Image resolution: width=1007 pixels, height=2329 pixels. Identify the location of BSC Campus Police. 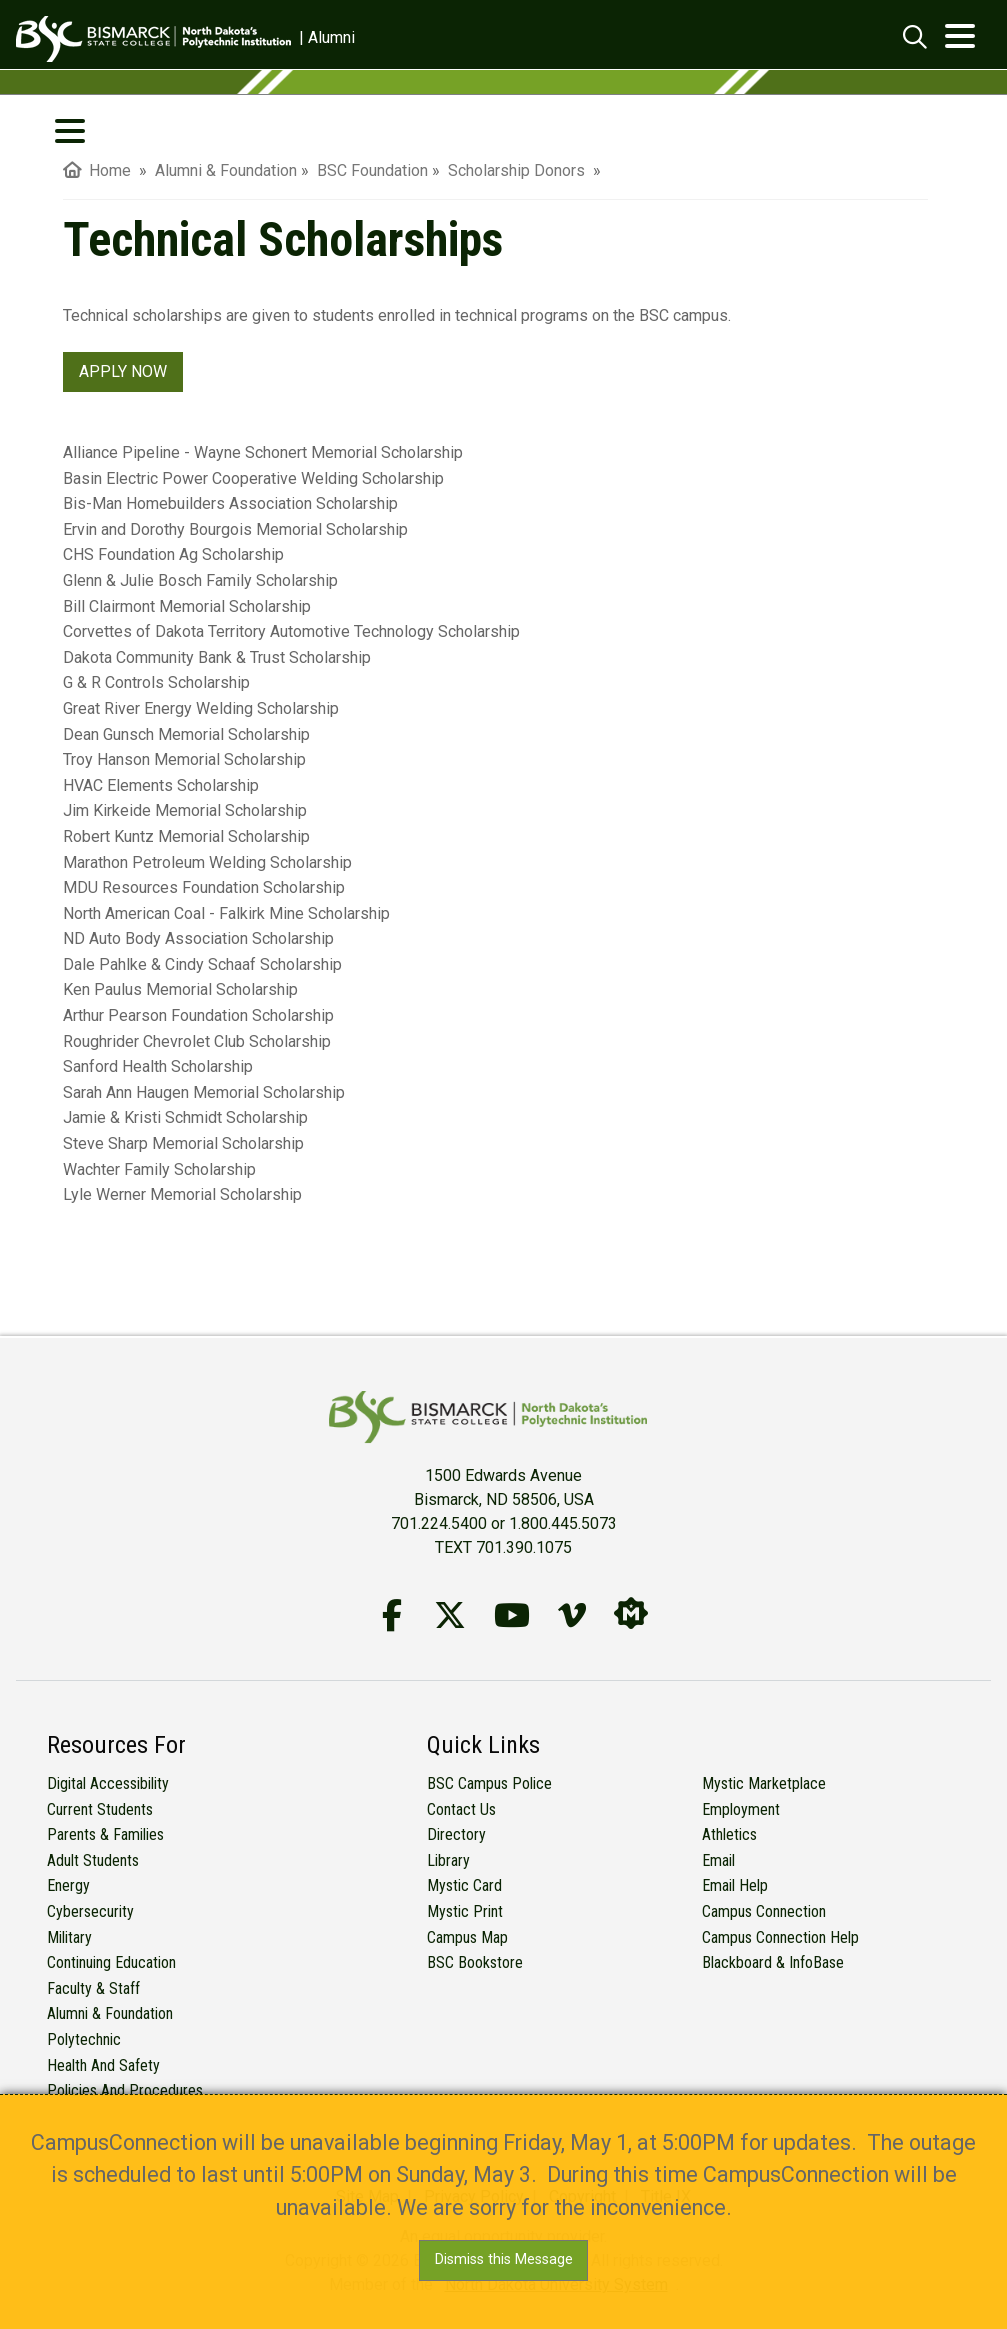
(489, 1783).